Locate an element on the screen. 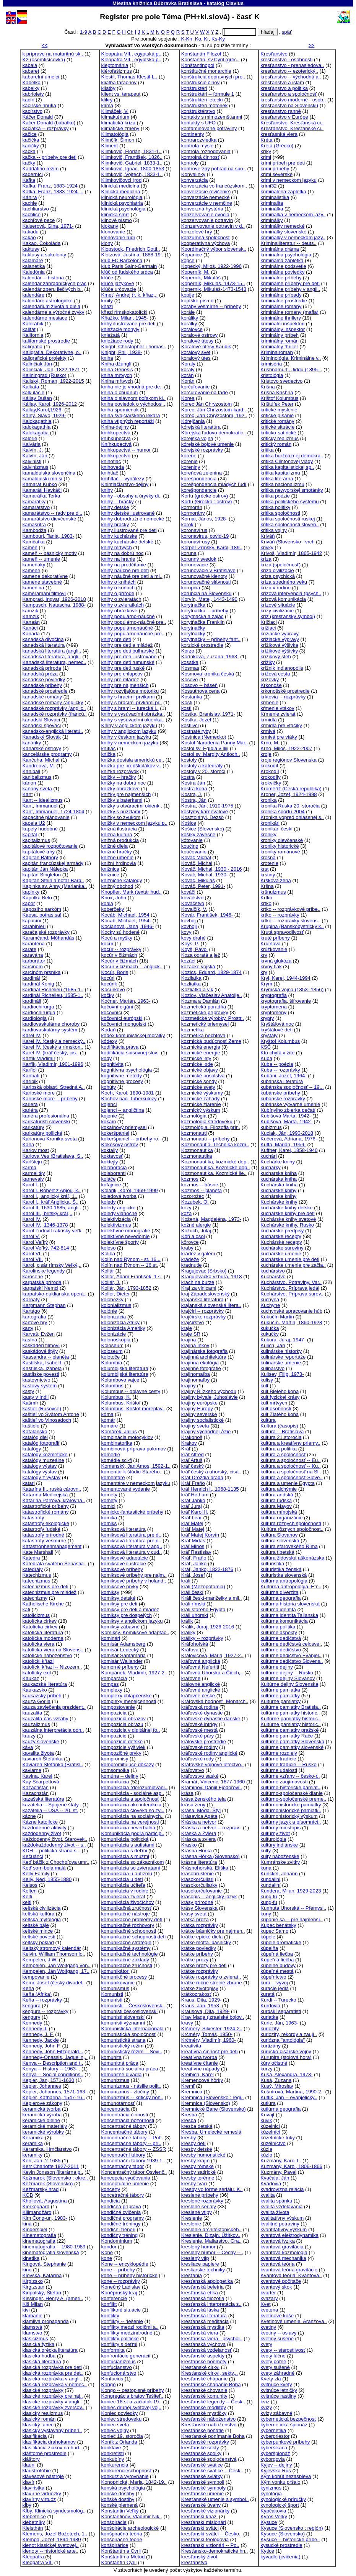  kontinenty is located at coordinates (192, 134).